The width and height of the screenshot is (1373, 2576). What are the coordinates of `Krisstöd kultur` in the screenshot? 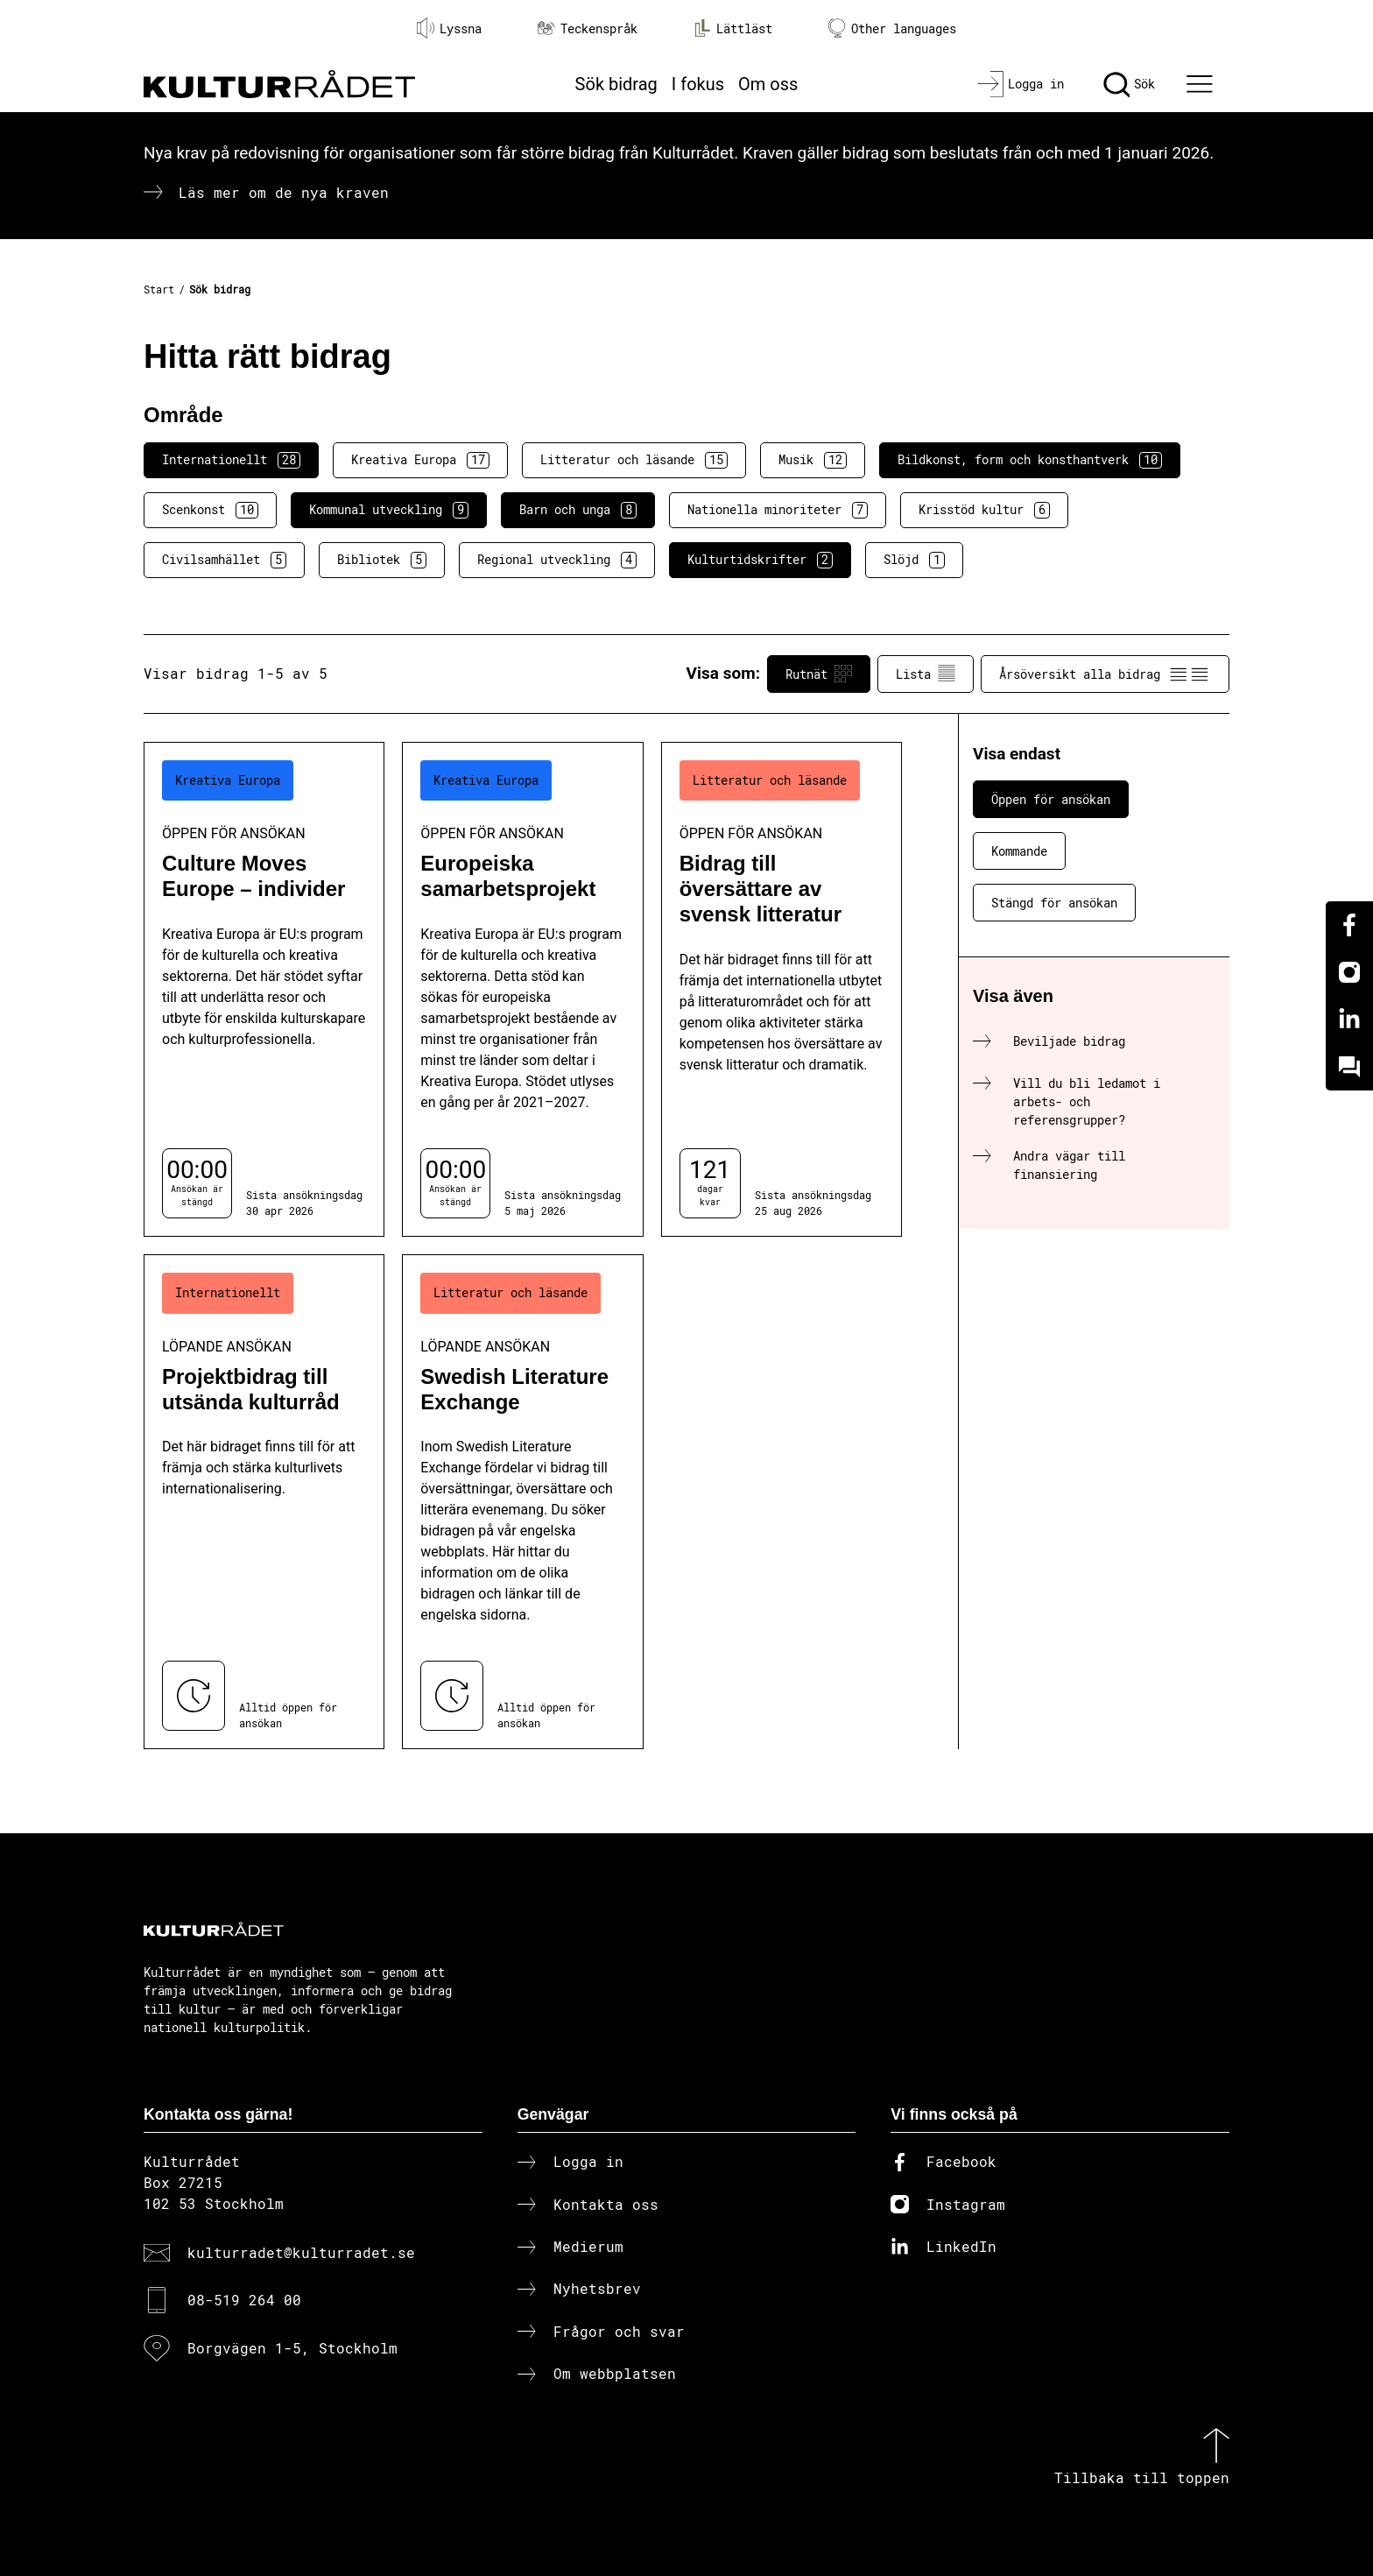 It's located at (984, 510).